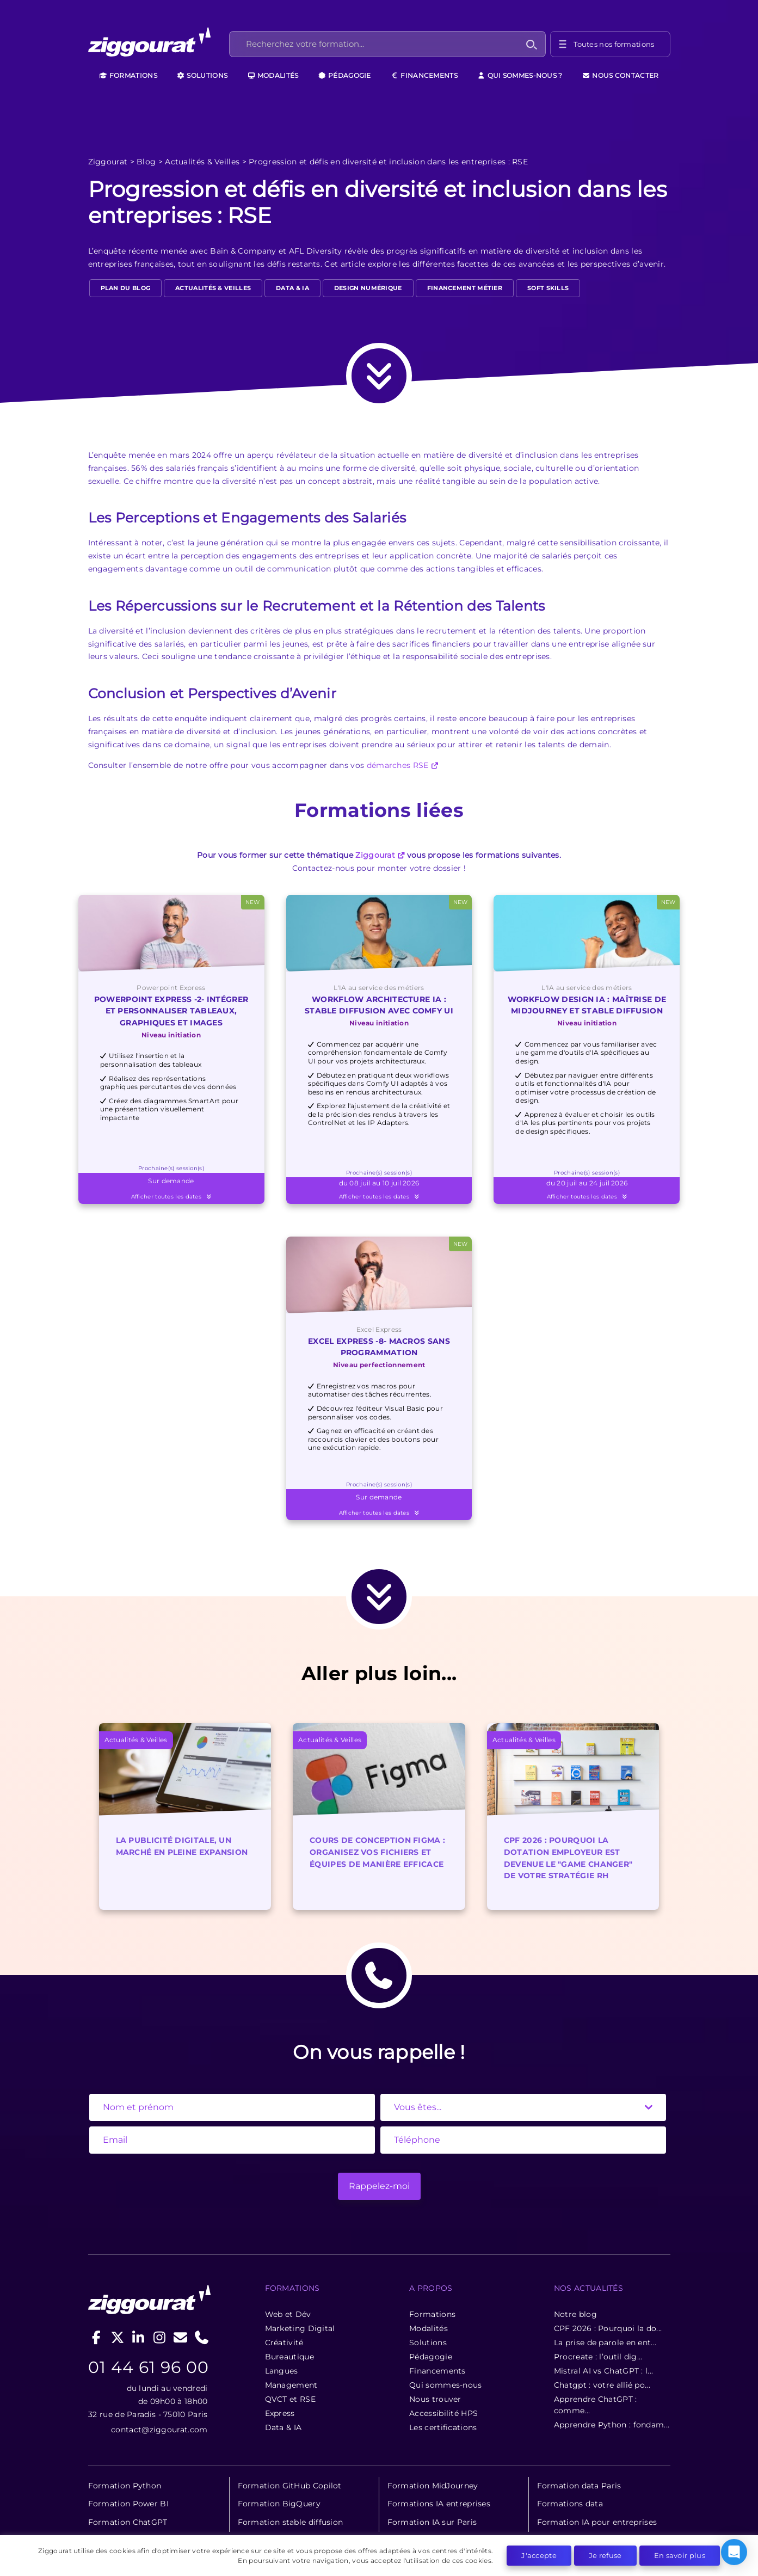  What do you see at coordinates (548, 288) in the screenshot?
I see `Soft Skills` at bounding box center [548, 288].